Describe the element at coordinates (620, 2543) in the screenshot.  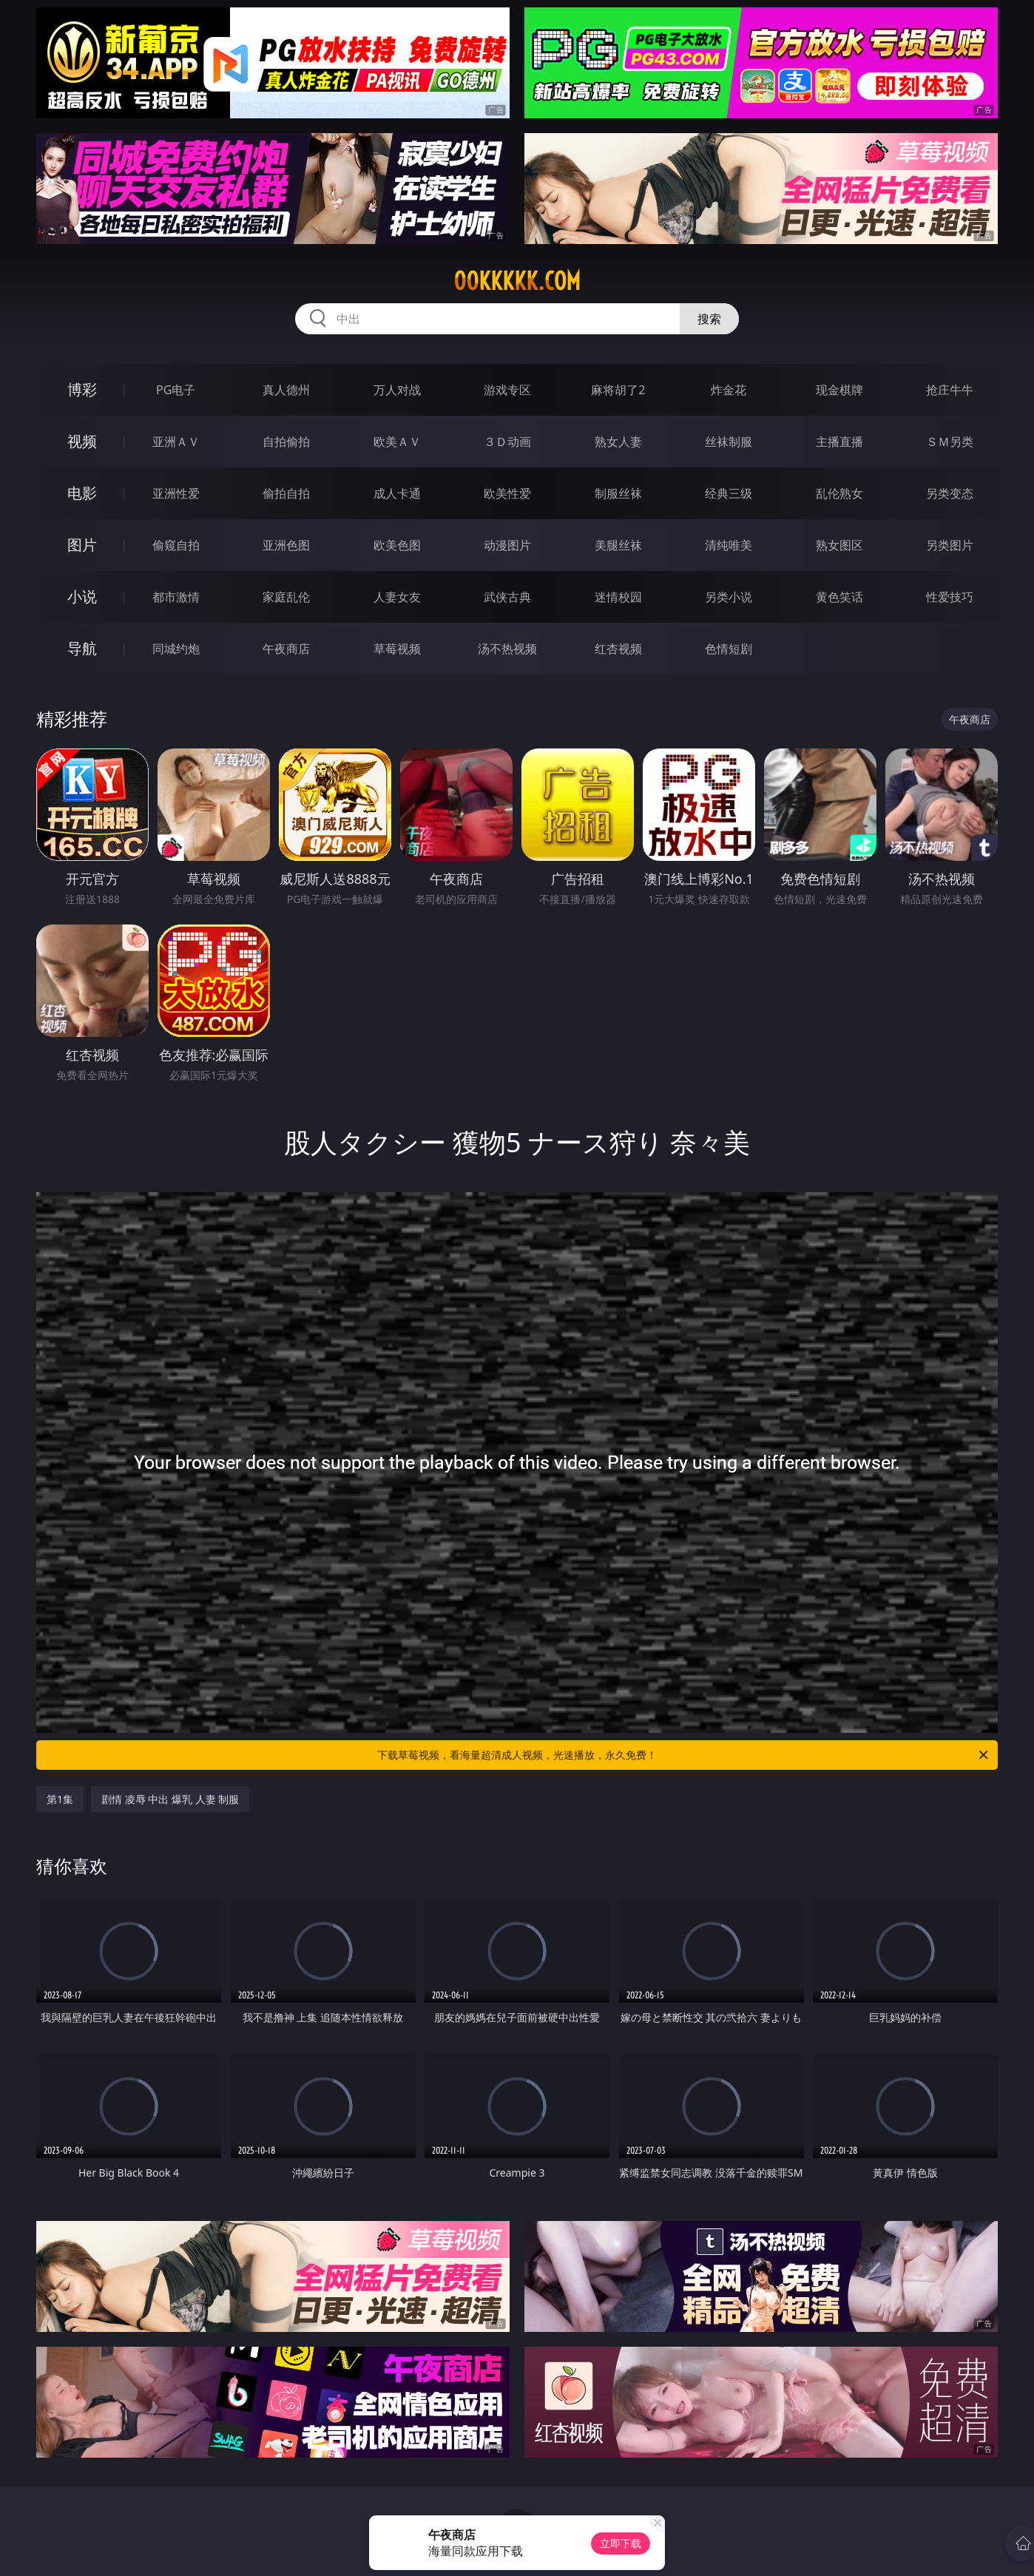
I see `立即下载` at that location.